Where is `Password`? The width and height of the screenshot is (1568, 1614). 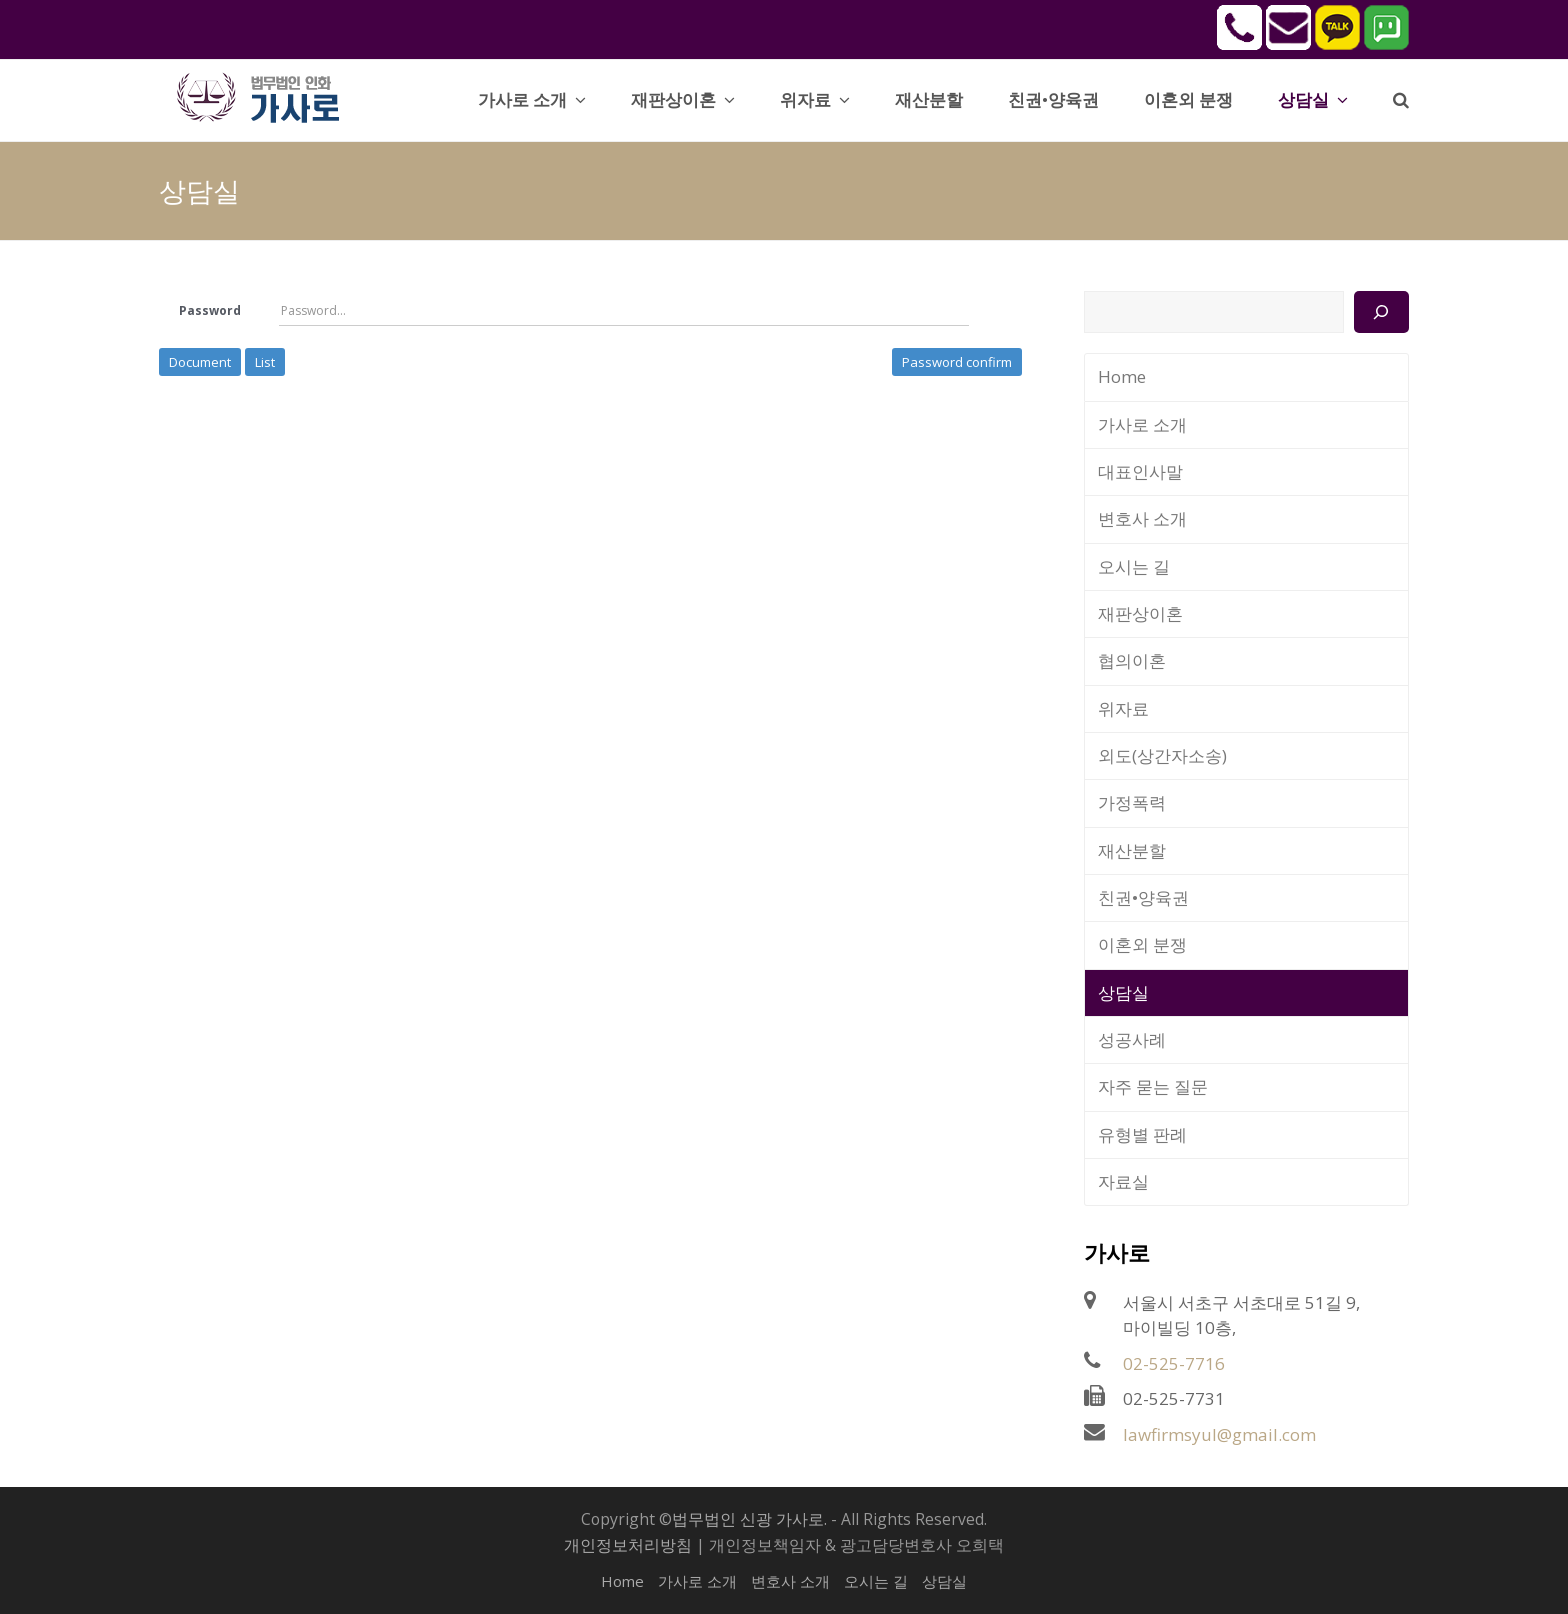 Password is located at coordinates (210, 310).